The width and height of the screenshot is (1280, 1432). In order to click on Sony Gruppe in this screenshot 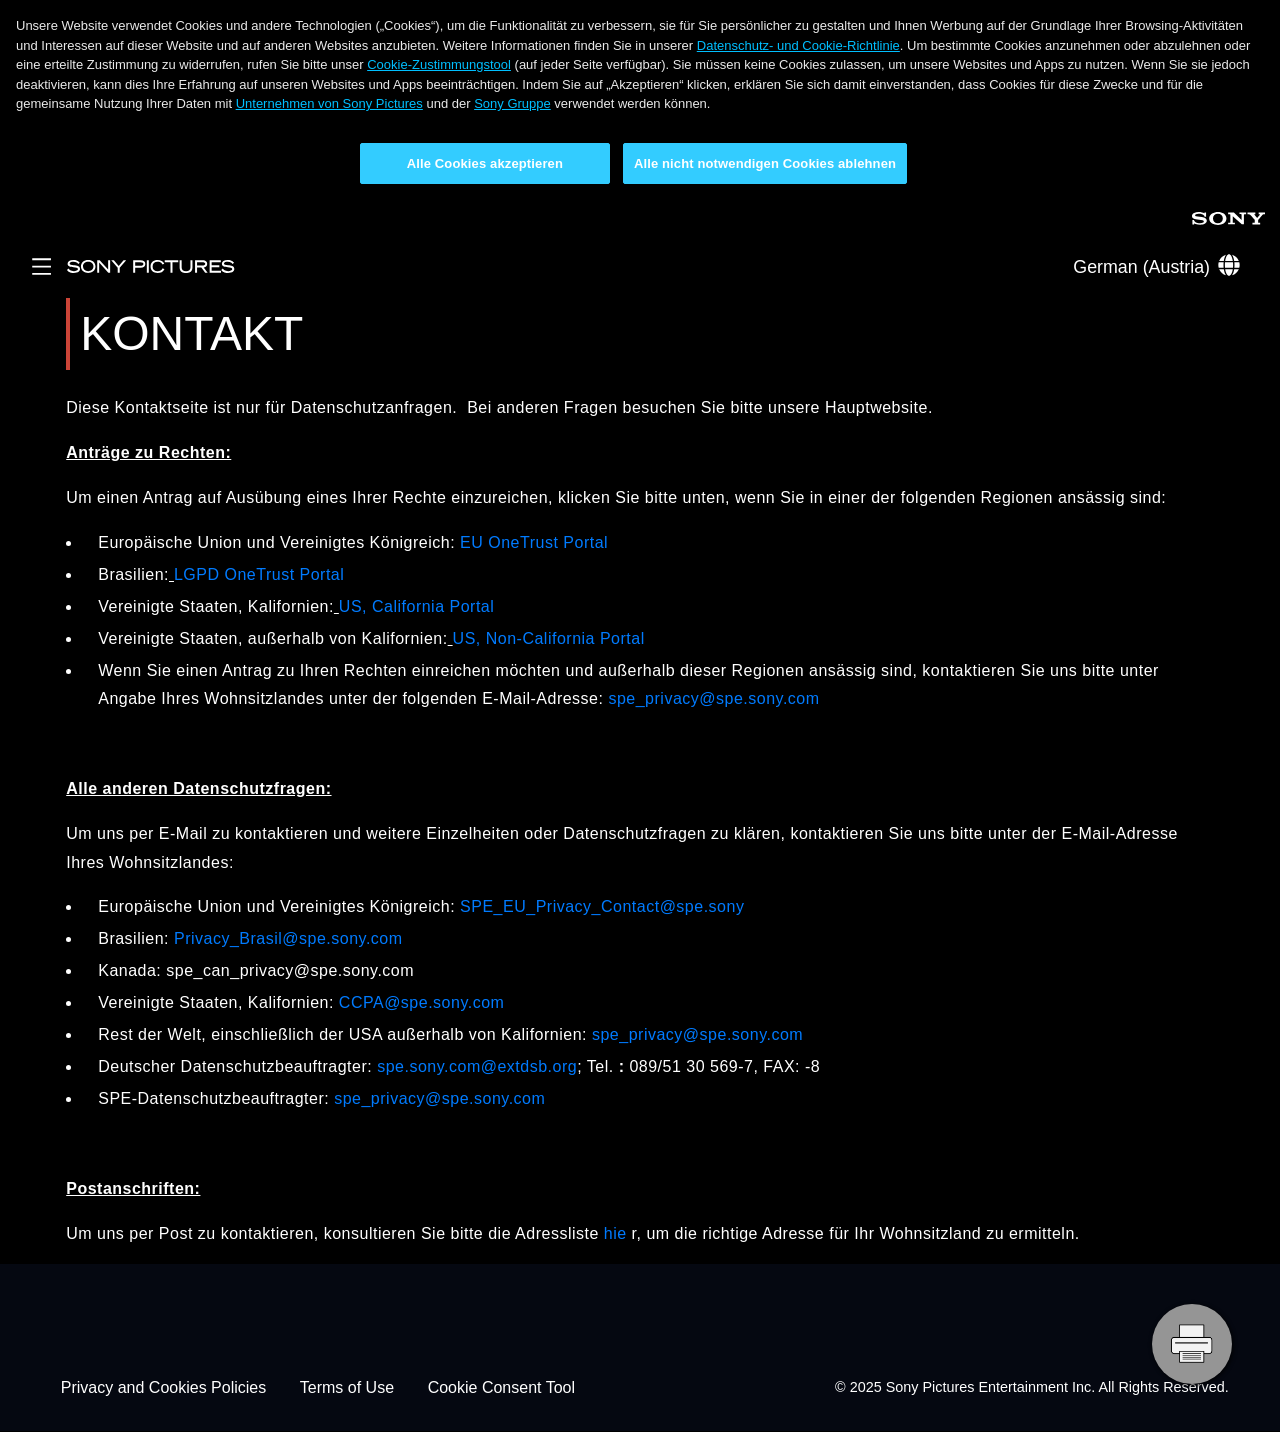, I will do `click(512, 103)`.